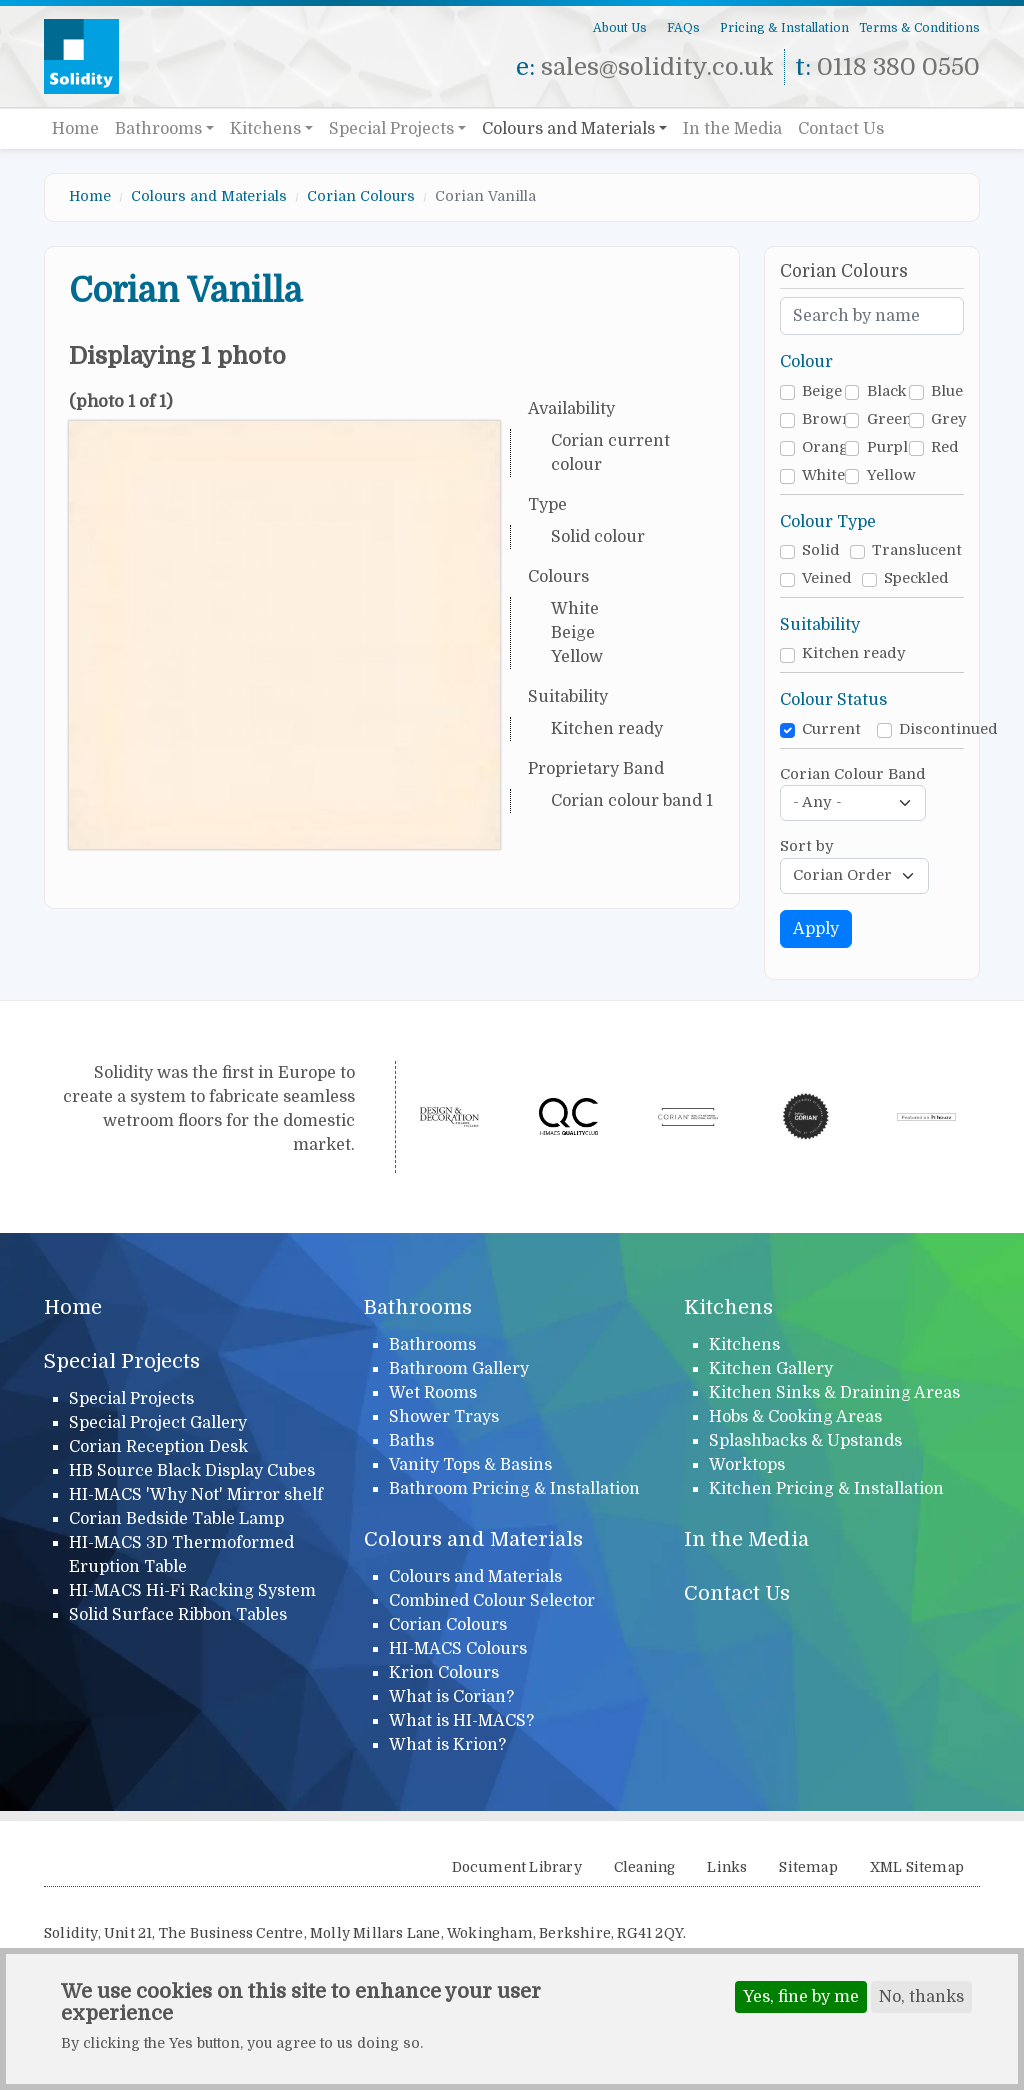 The width and height of the screenshot is (1024, 2090). What do you see at coordinates (917, 550) in the screenshot?
I see `Translucent` at bounding box center [917, 550].